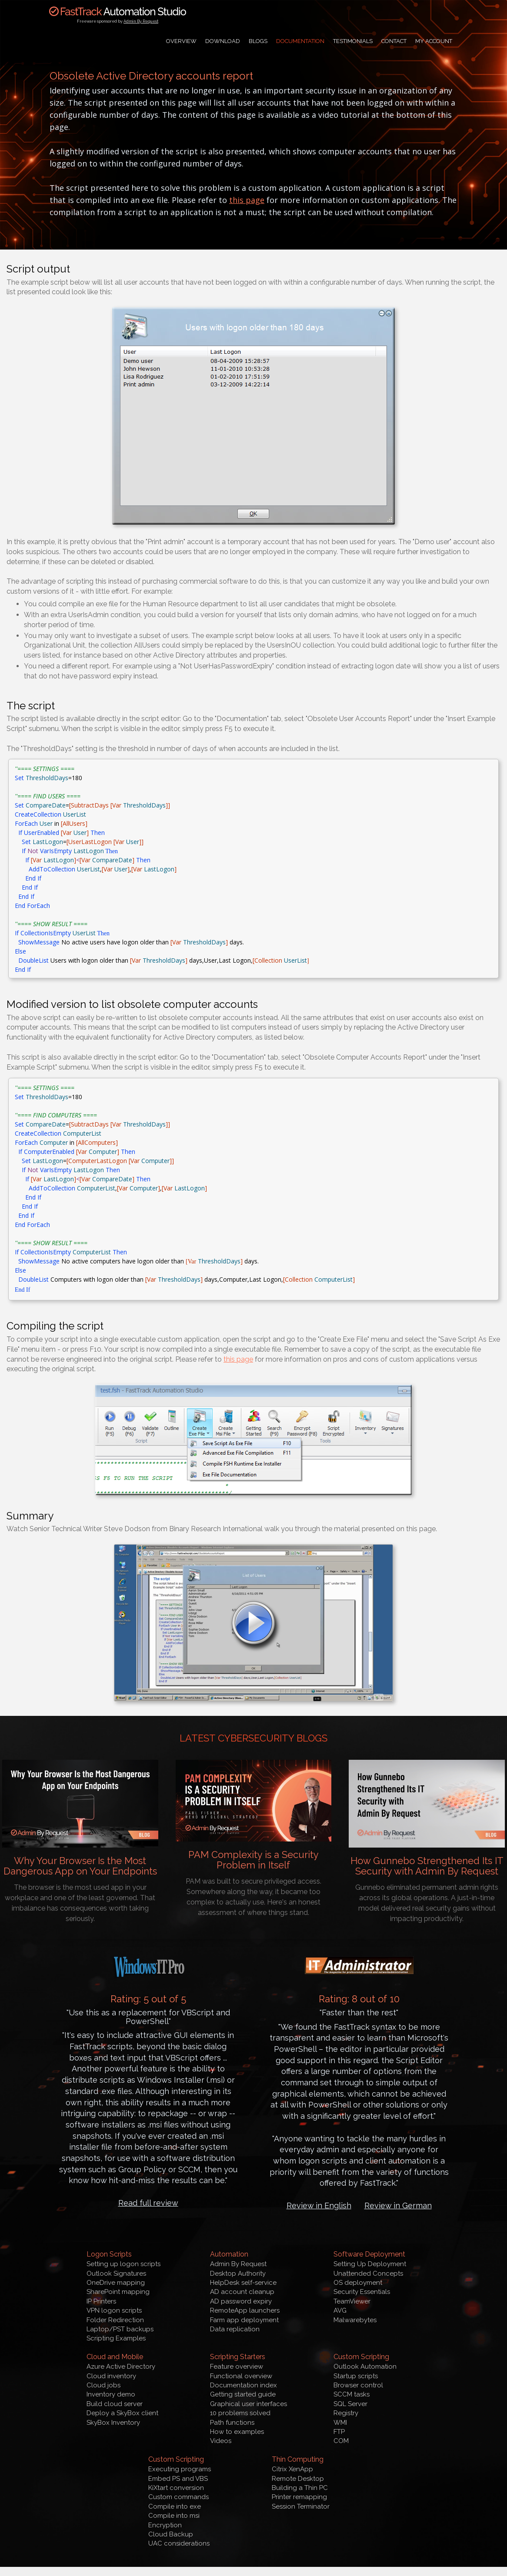  I want to click on Build cloud server, so click(115, 2404).